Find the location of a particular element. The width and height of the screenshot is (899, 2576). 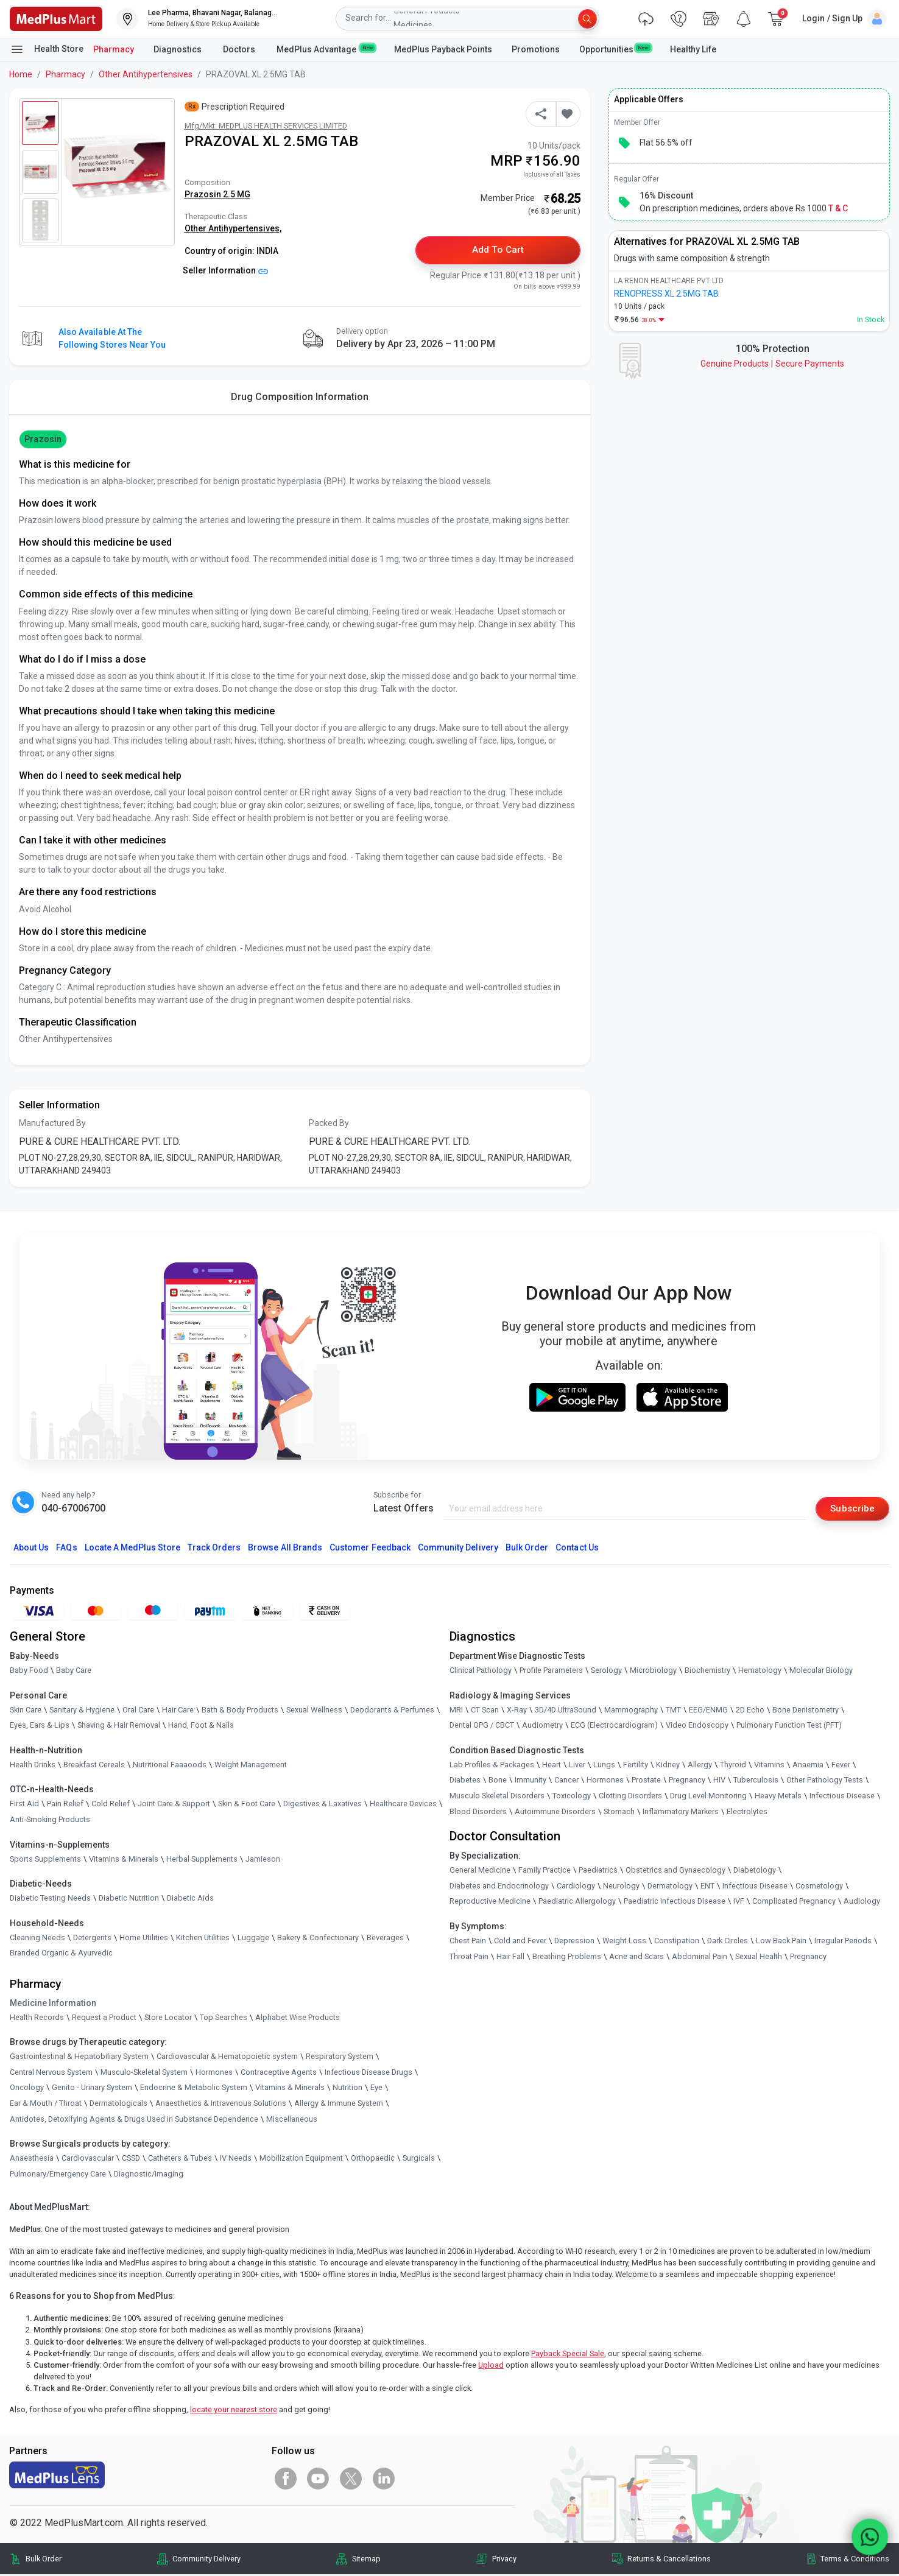

Anti-Smoking Products [link] is located at coordinates (50, 1820).